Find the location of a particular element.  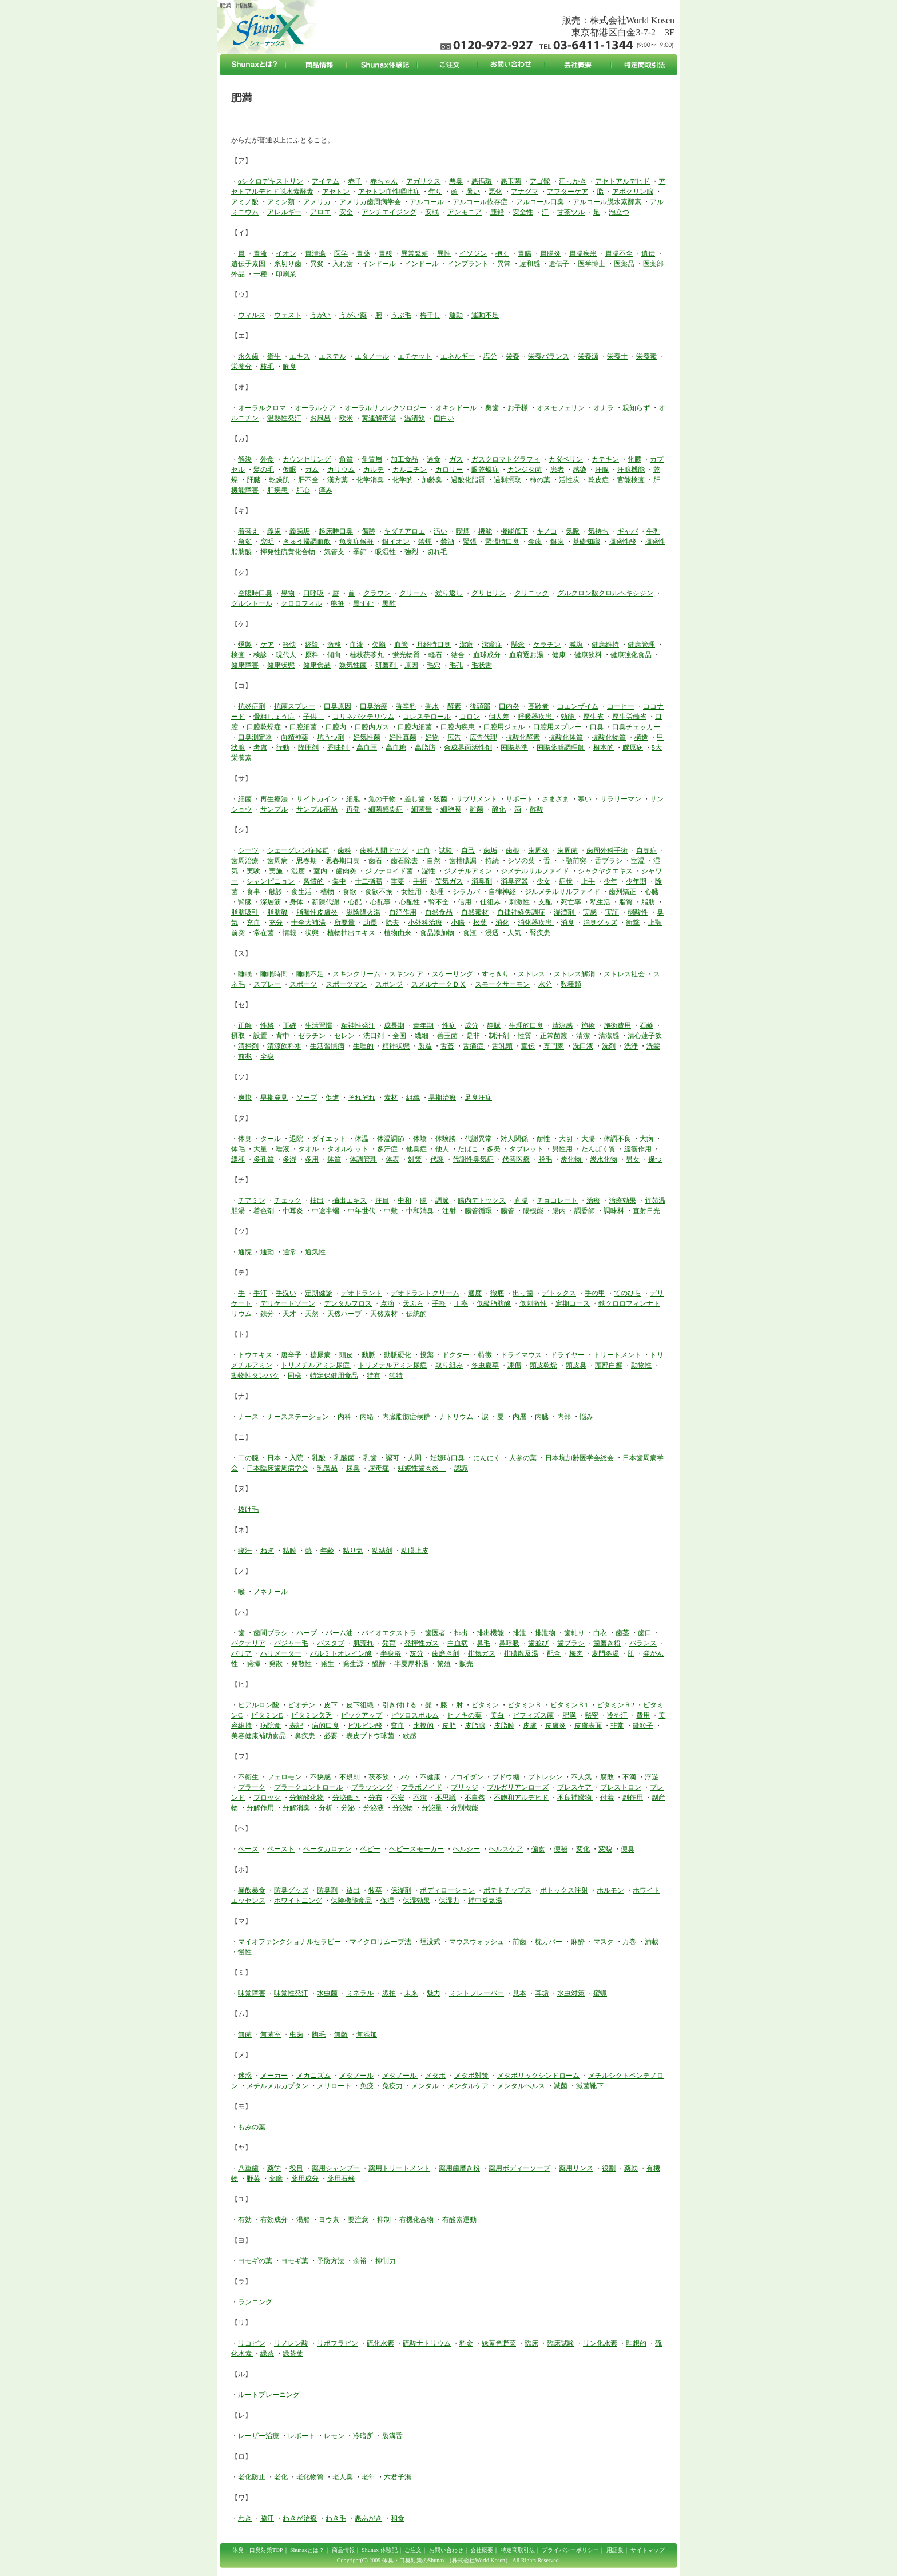

精神性発汗 is located at coordinates (358, 1025).